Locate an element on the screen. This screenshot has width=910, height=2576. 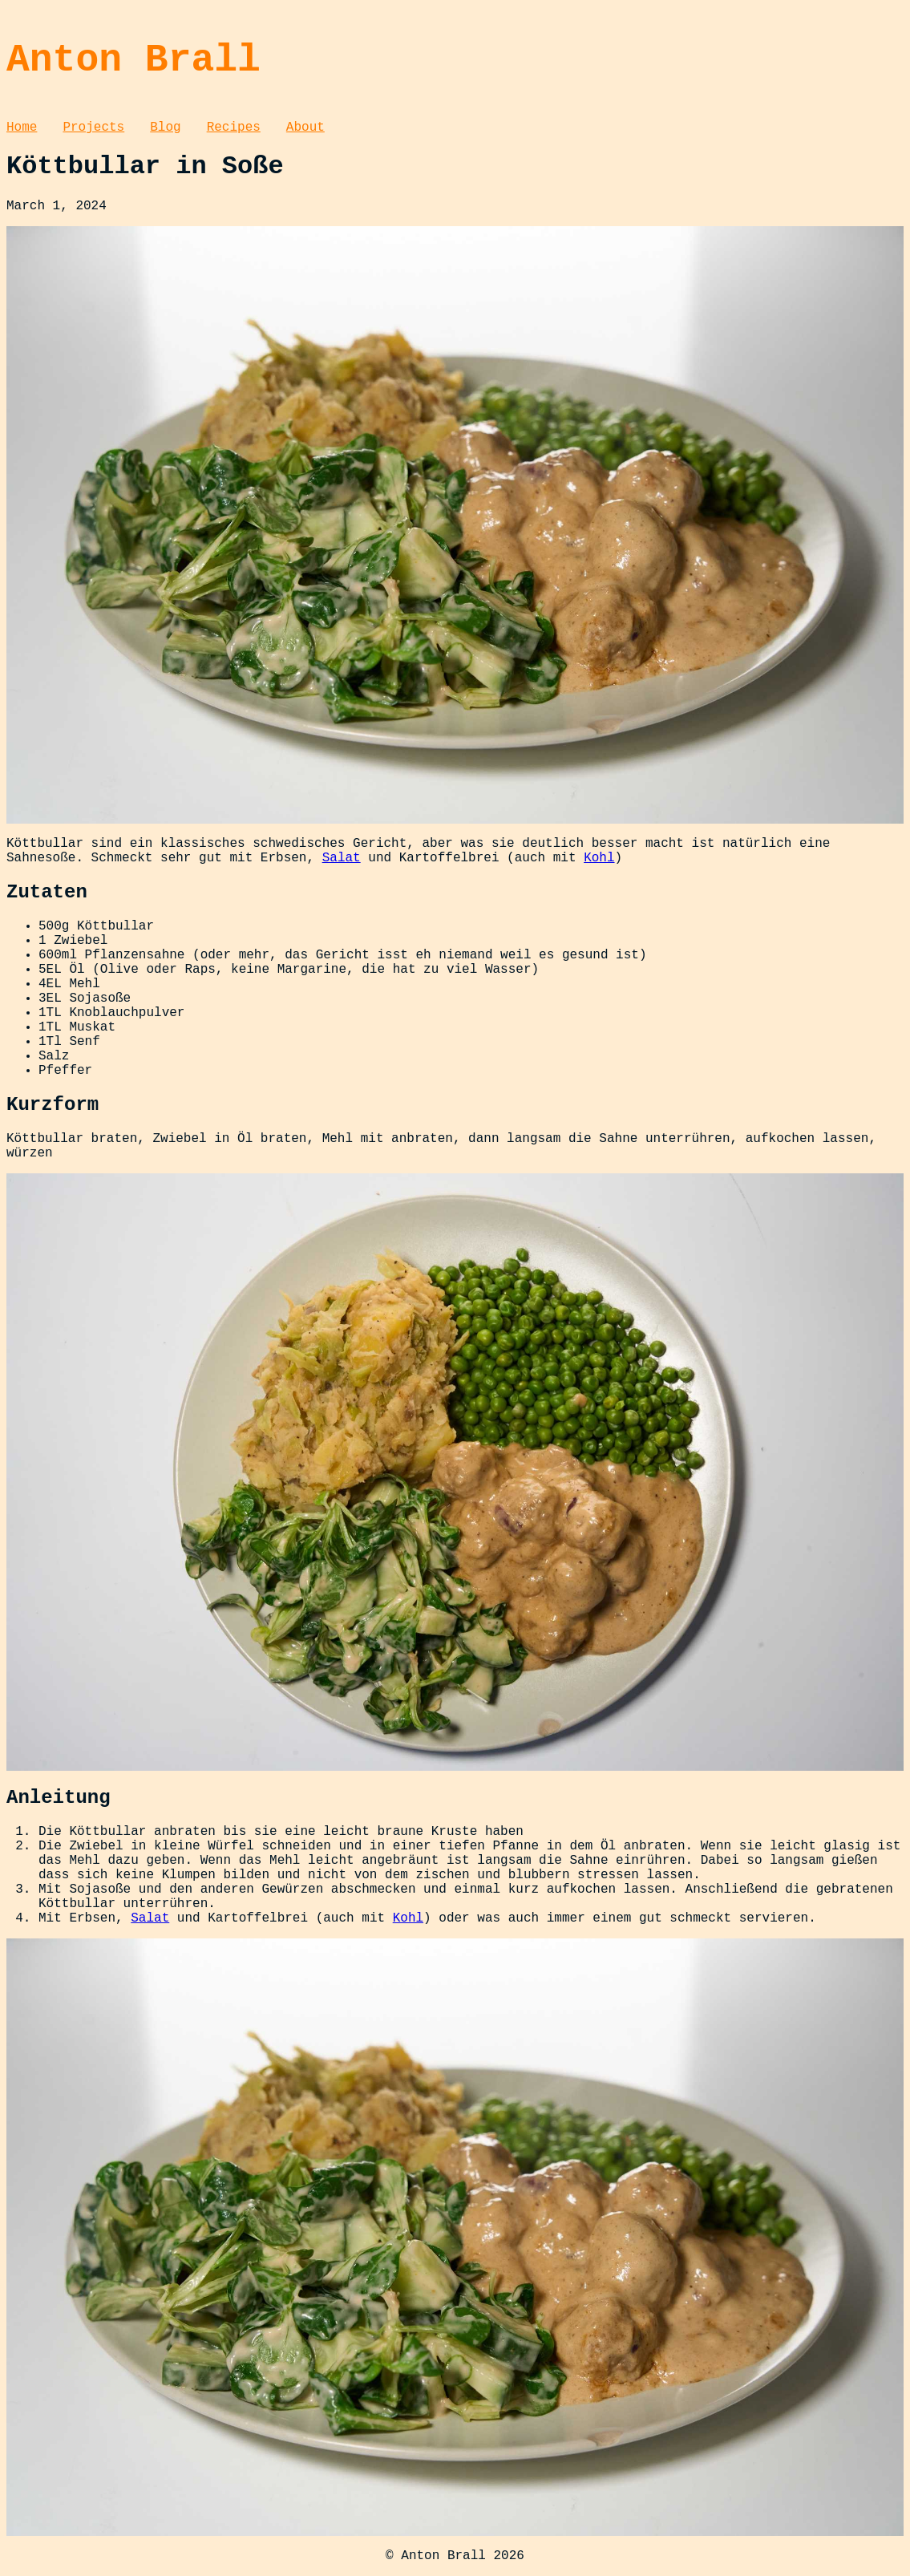
Home is located at coordinates (21, 127).